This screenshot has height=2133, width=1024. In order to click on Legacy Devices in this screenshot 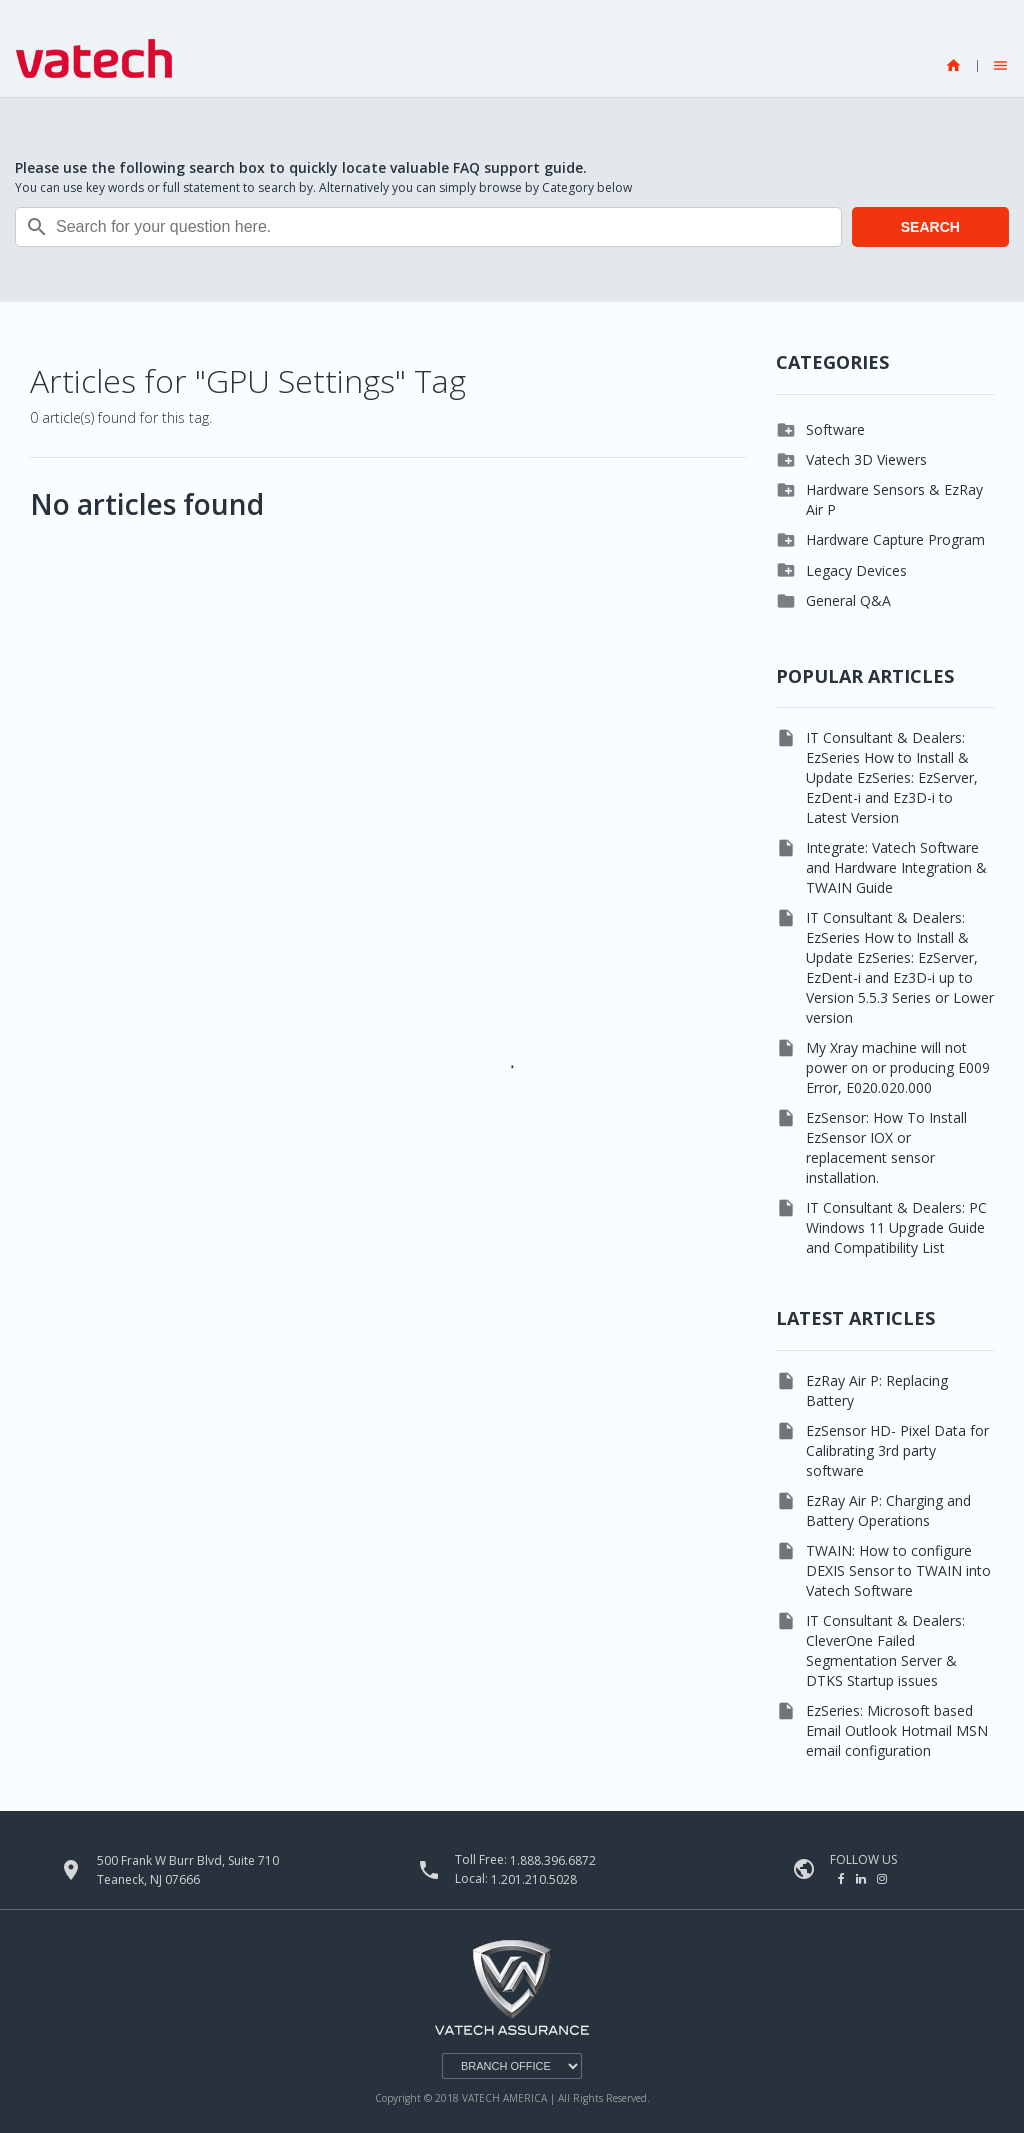, I will do `click(856, 570)`.